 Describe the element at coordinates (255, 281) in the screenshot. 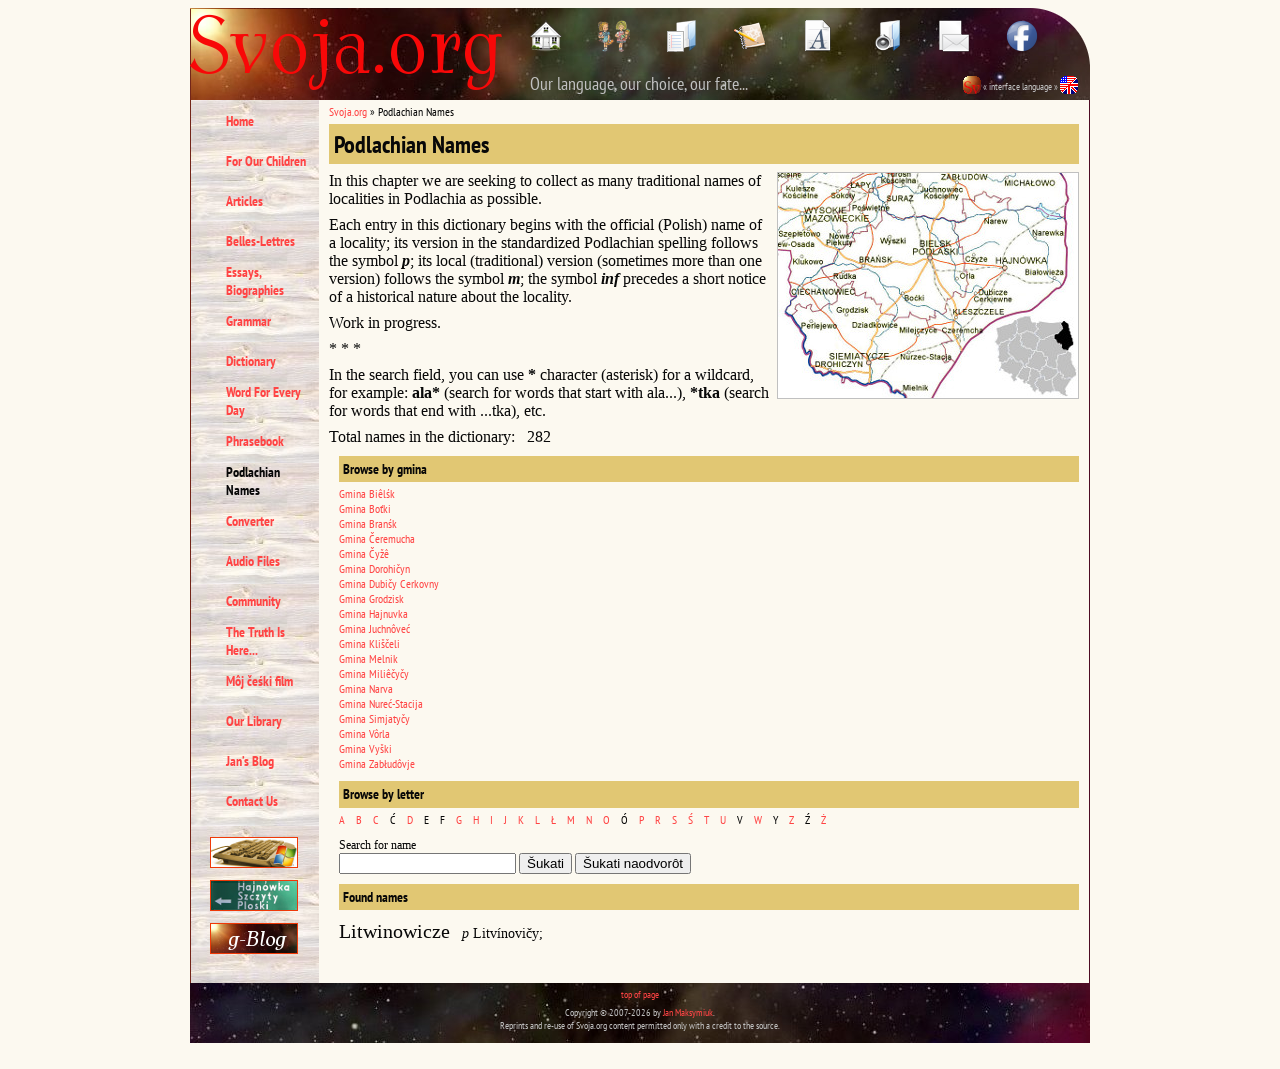

I see `Essays, Biographies` at that location.